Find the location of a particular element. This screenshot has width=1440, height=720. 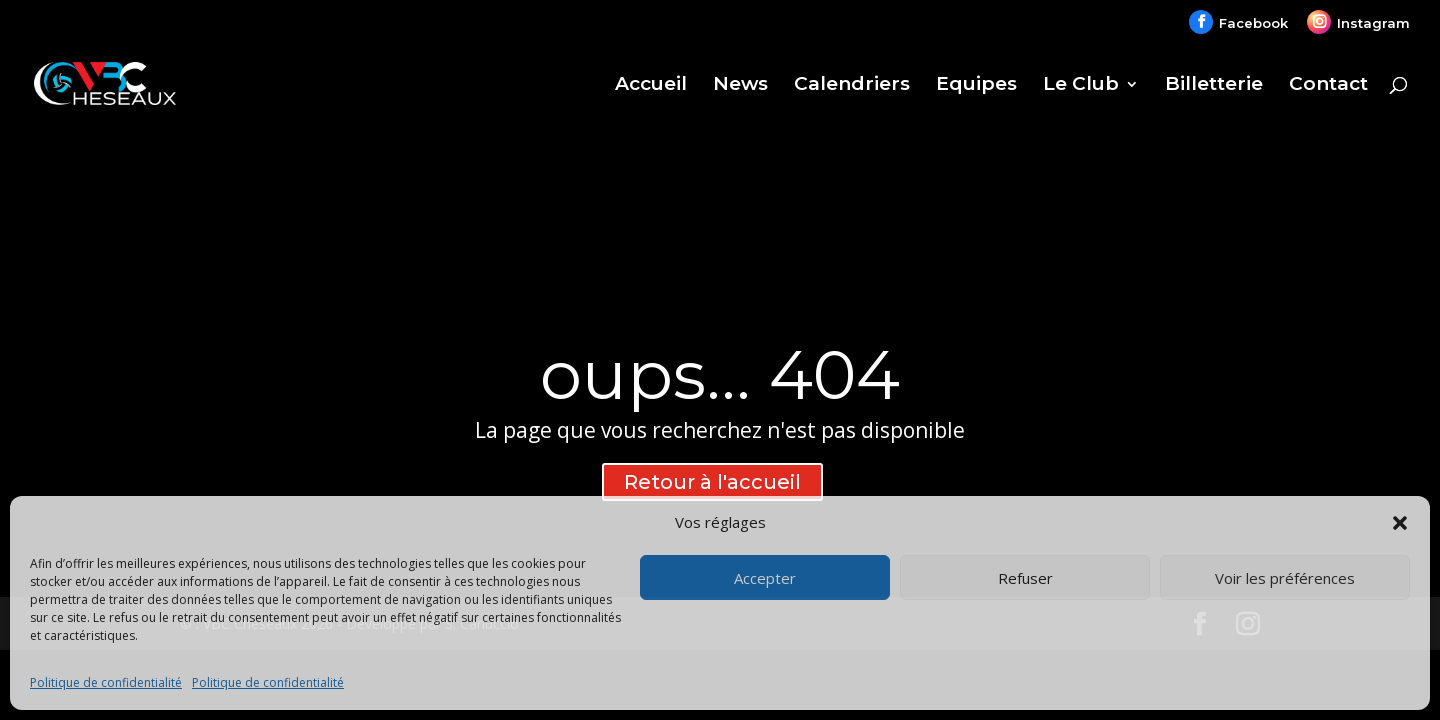

News is located at coordinates (740, 86).